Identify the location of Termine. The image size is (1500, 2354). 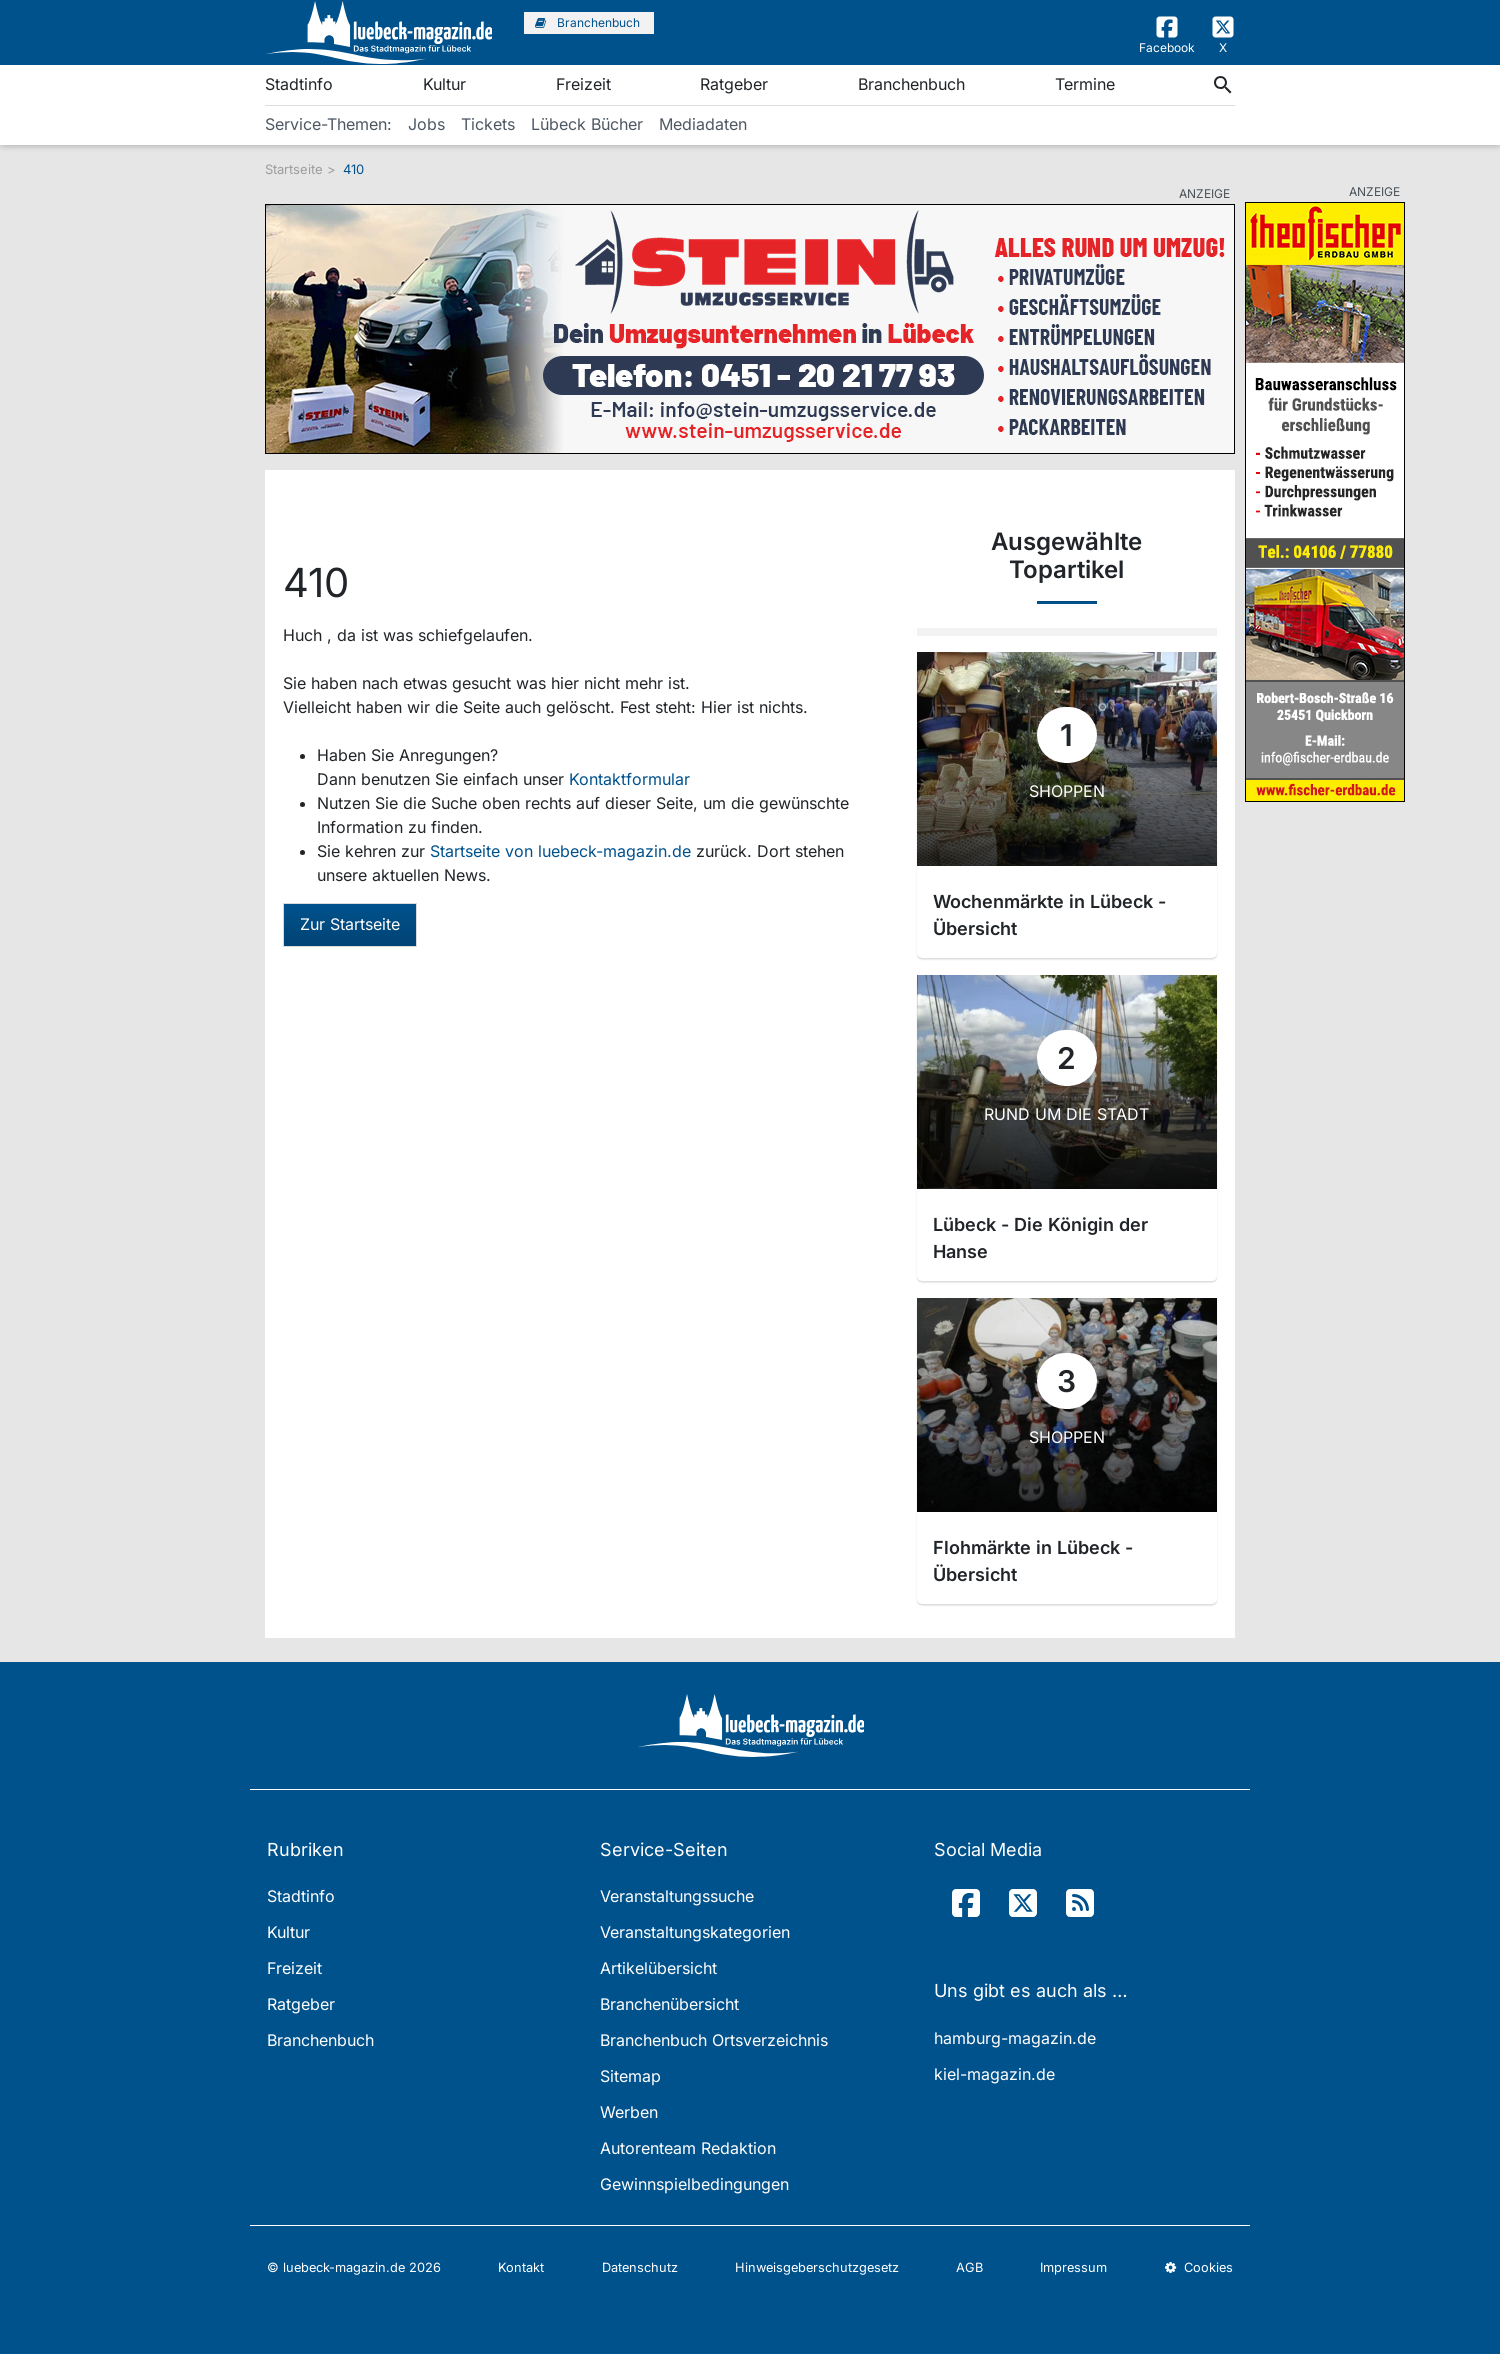
(1085, 84).